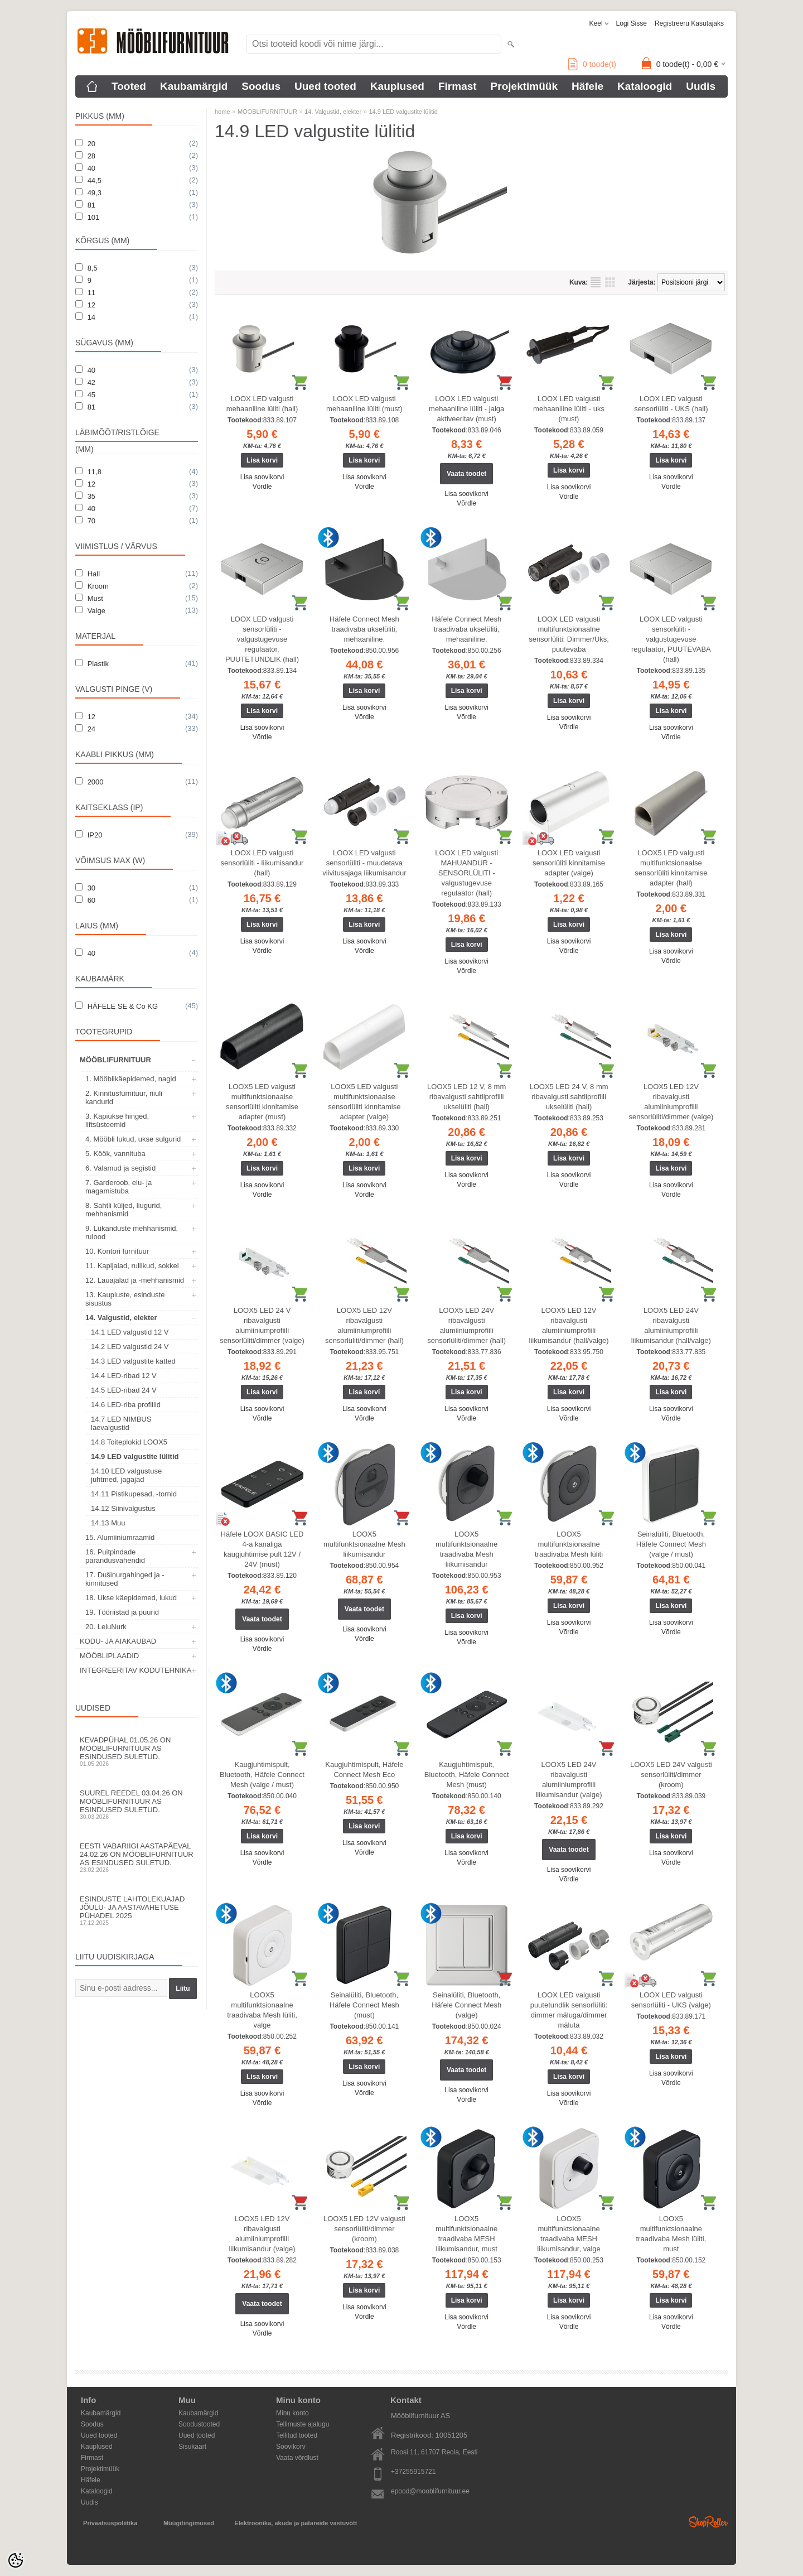 This screenshot has height=2576, width=803. What do you see at coordinates (108, 1523) in the screenshot?
I see `14.13 Muu` at bounding box center [108, 1523].